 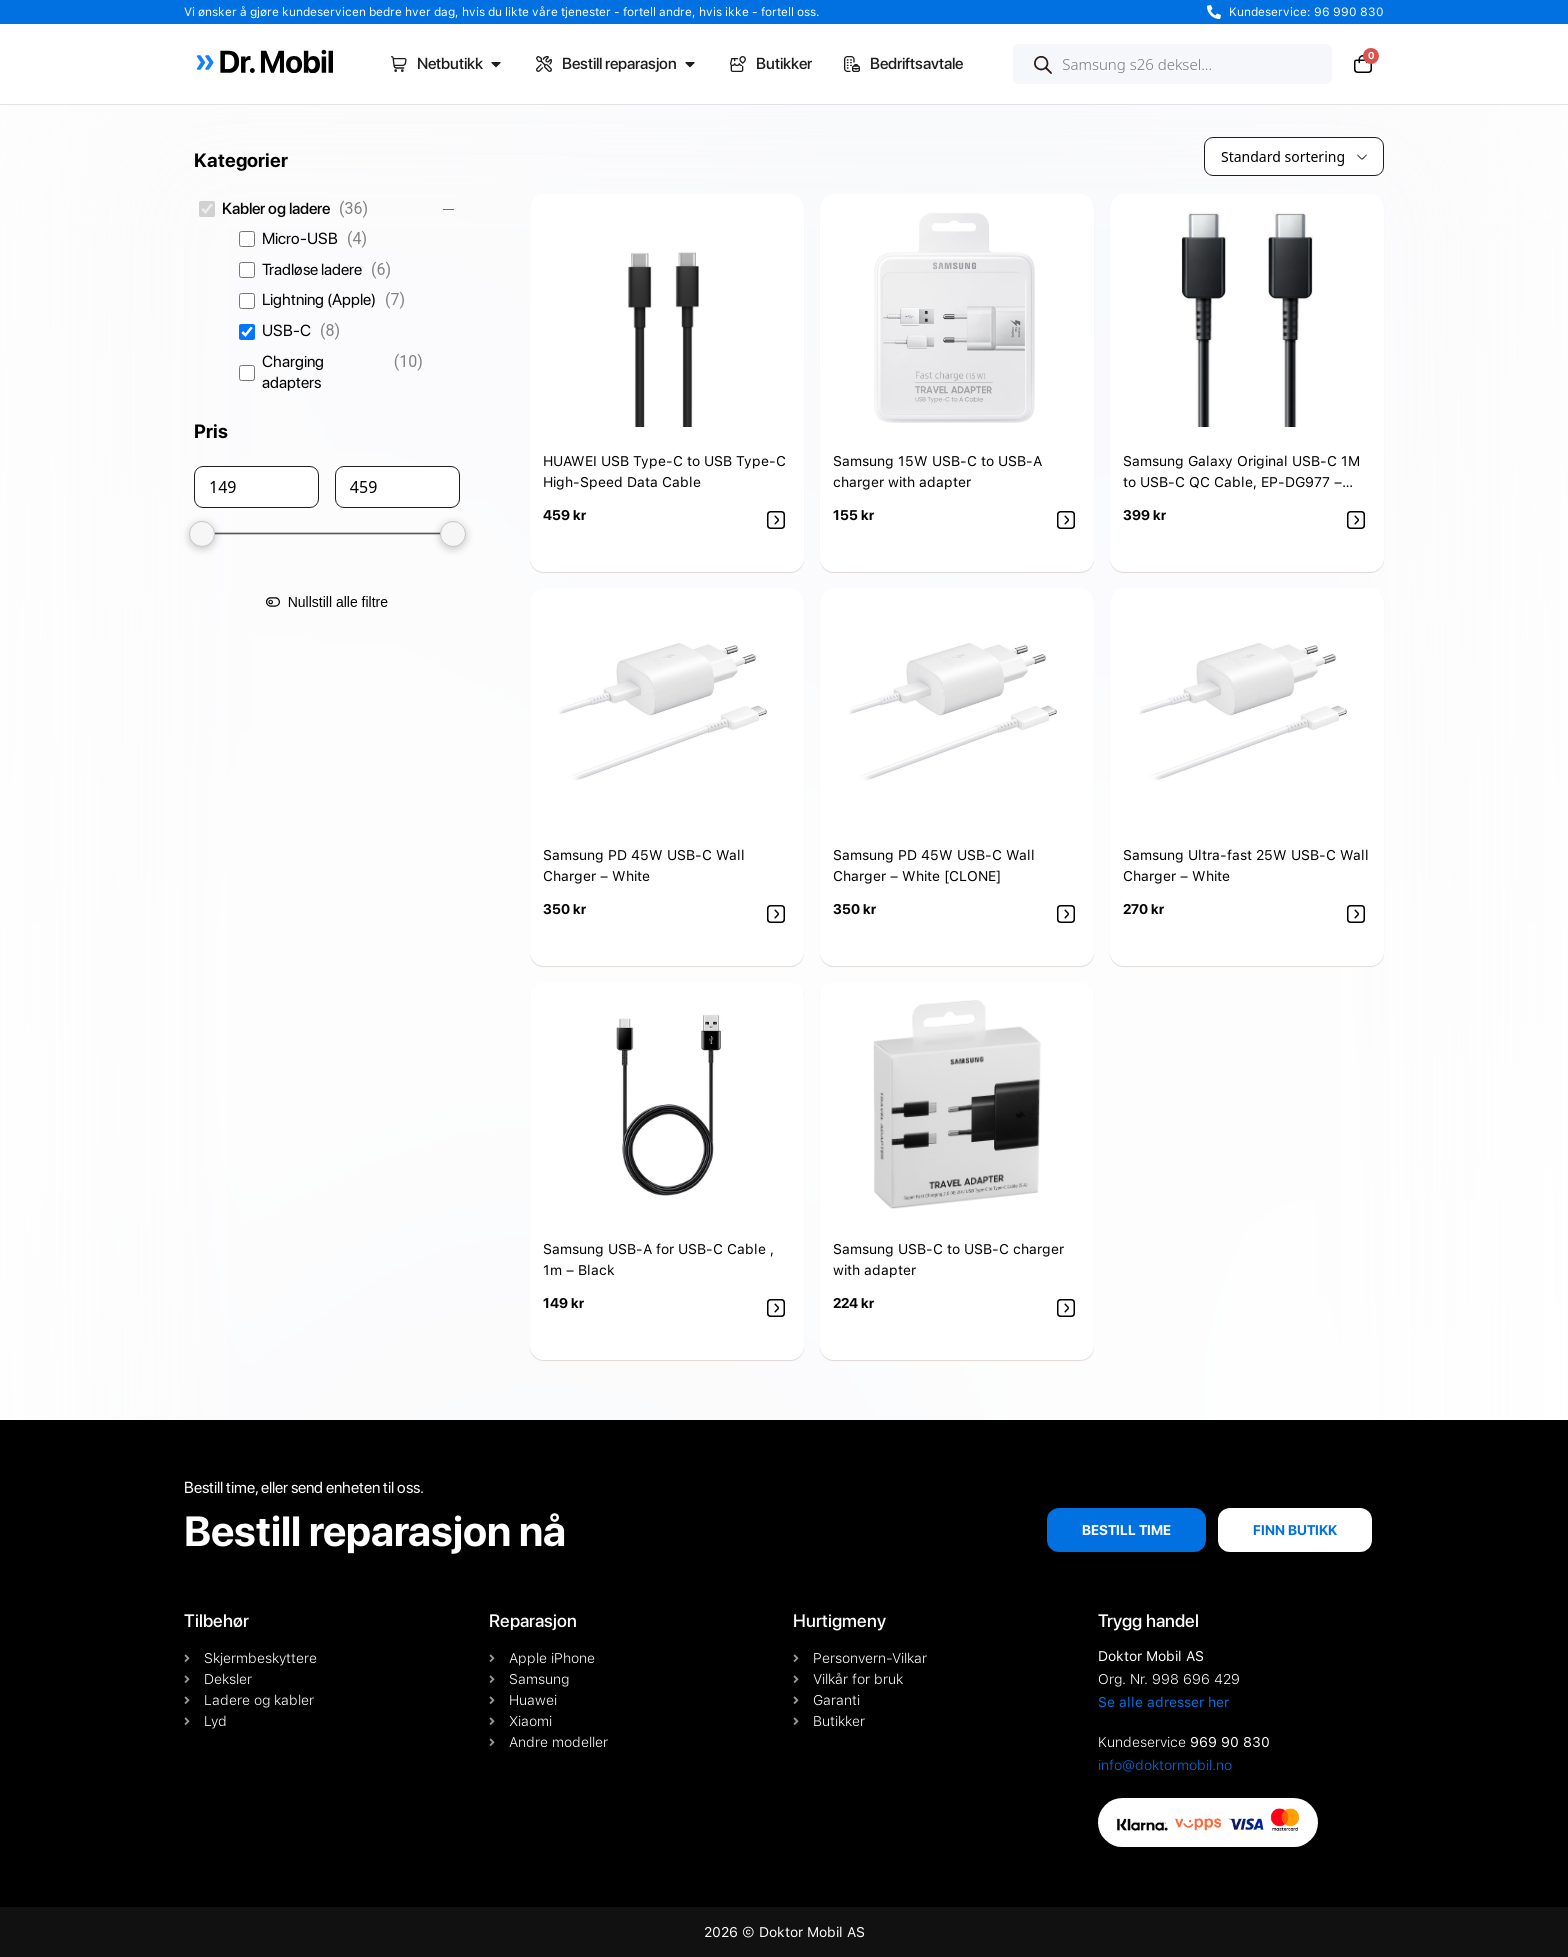 What do you see at coordinates (319, 299) in the screenshot?
I see `Lightning (Apple)` at bounding box center [319, 299].